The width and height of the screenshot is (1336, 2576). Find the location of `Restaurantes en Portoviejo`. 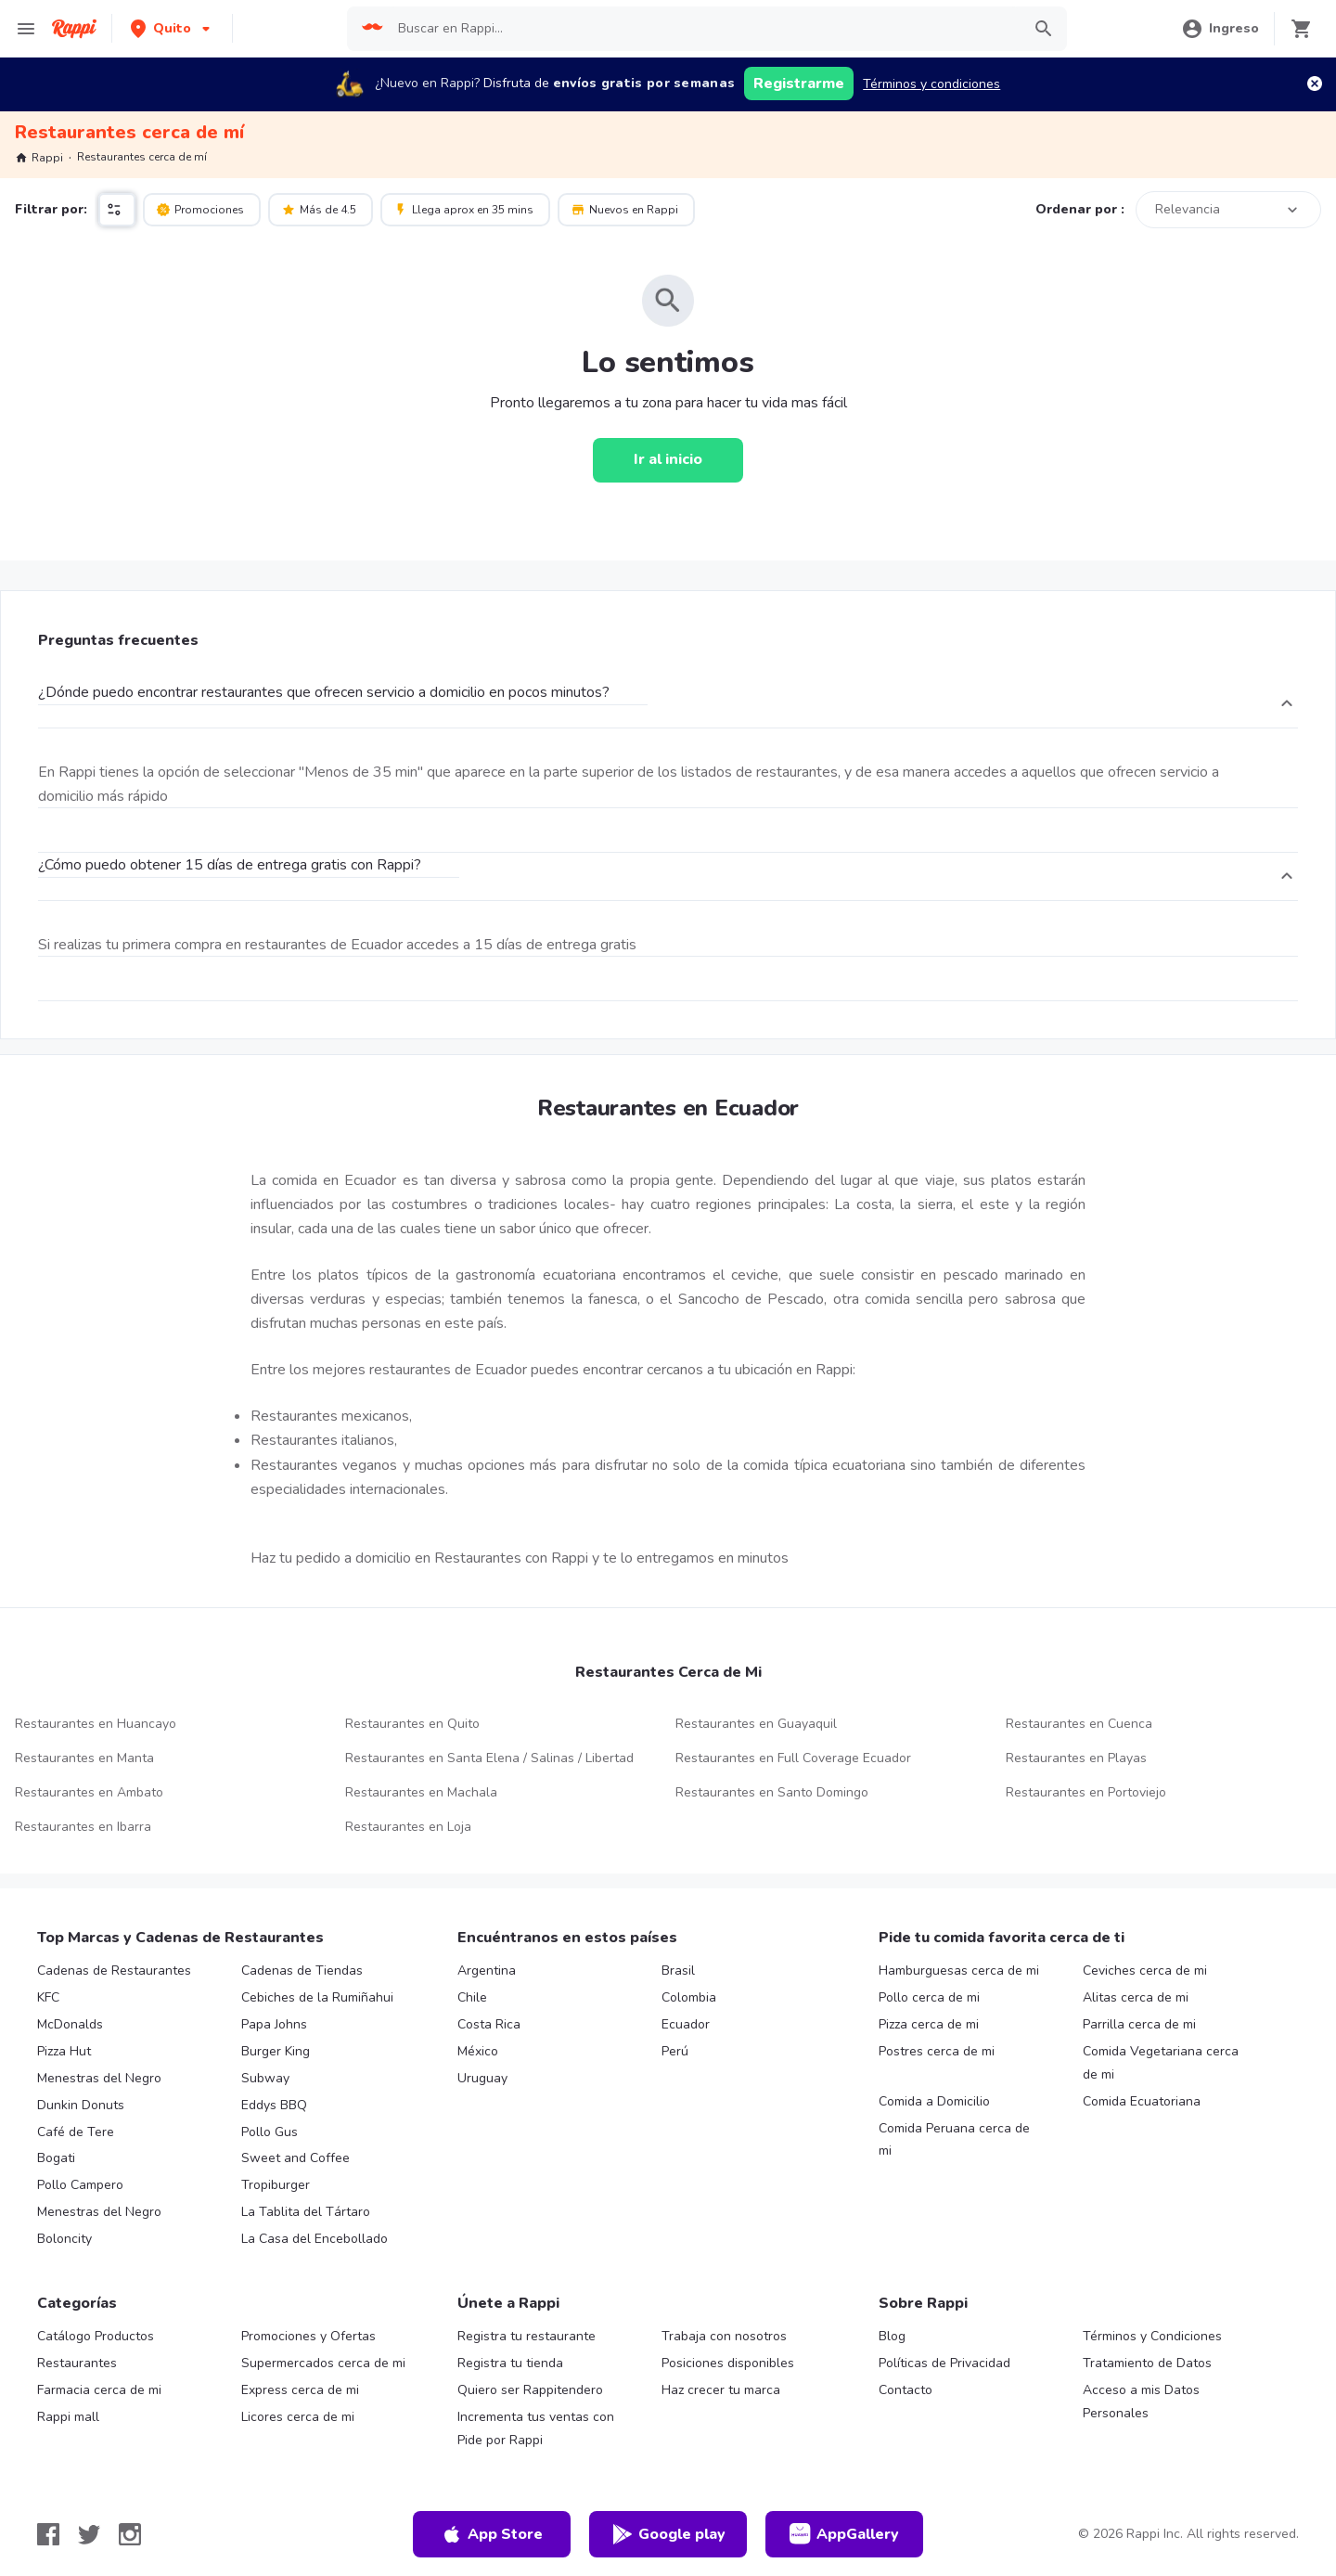

Restaurantes en Portoviejo is located at coordinates (1086, 1792).